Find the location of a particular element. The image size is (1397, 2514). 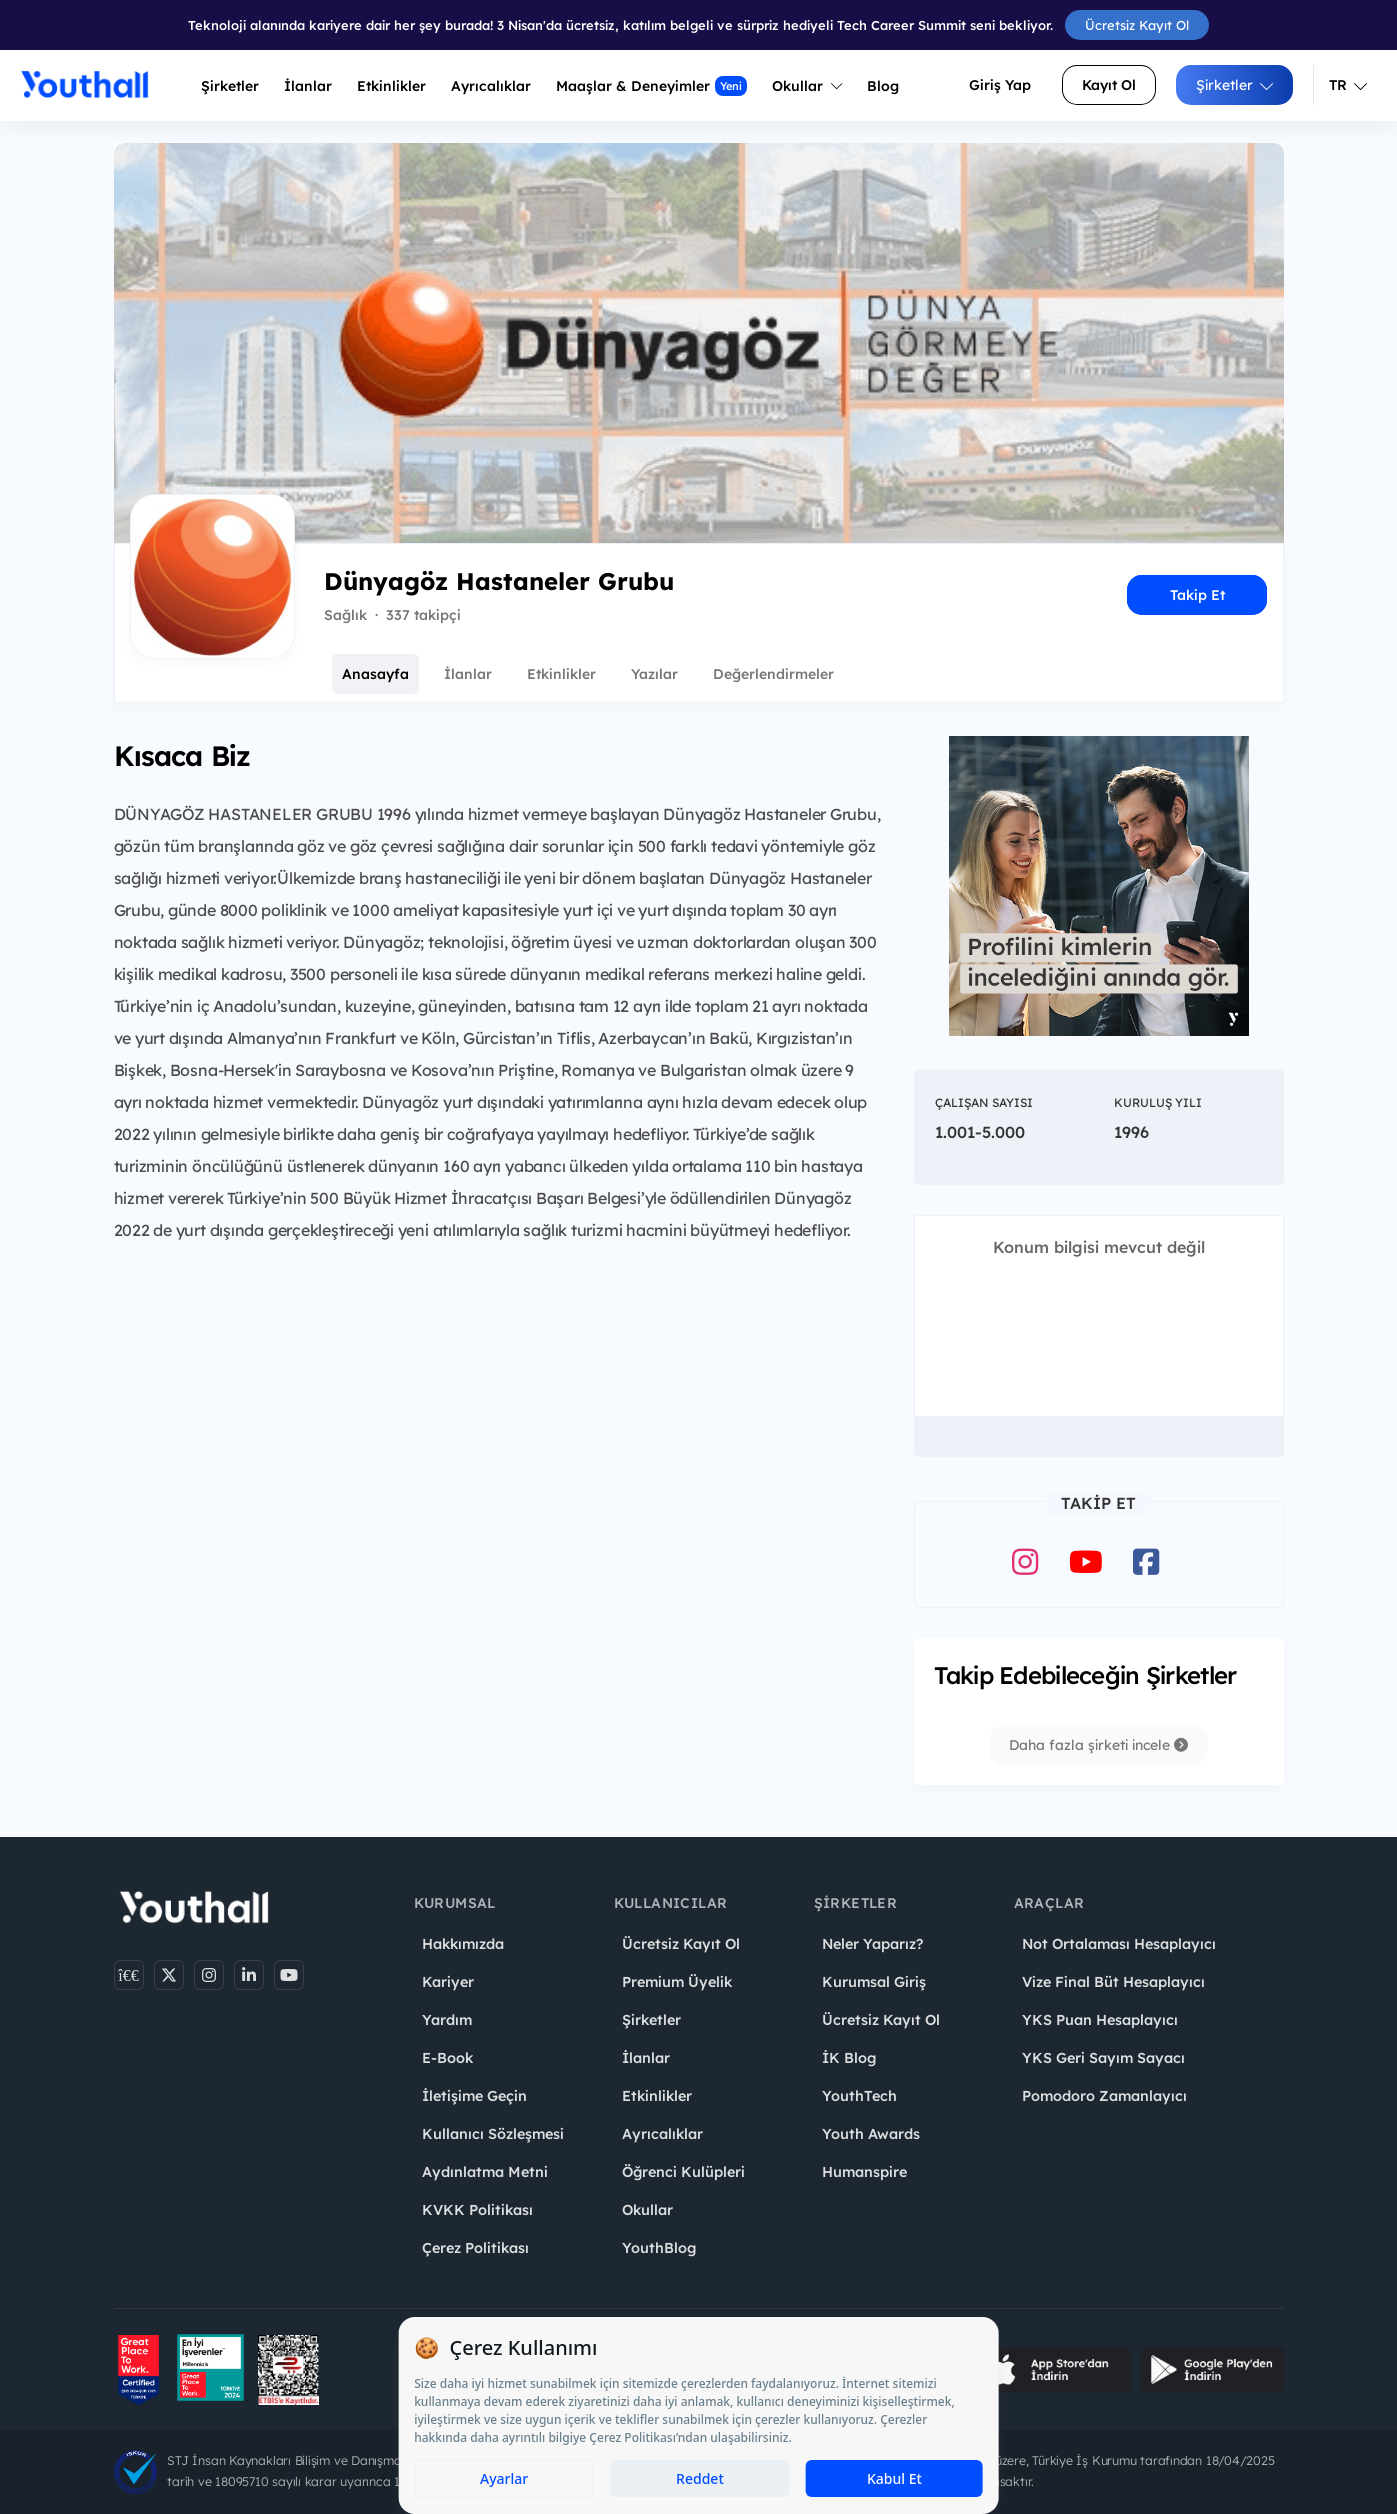

Aydınlatma Metni is located at coordinates (485, 2172).